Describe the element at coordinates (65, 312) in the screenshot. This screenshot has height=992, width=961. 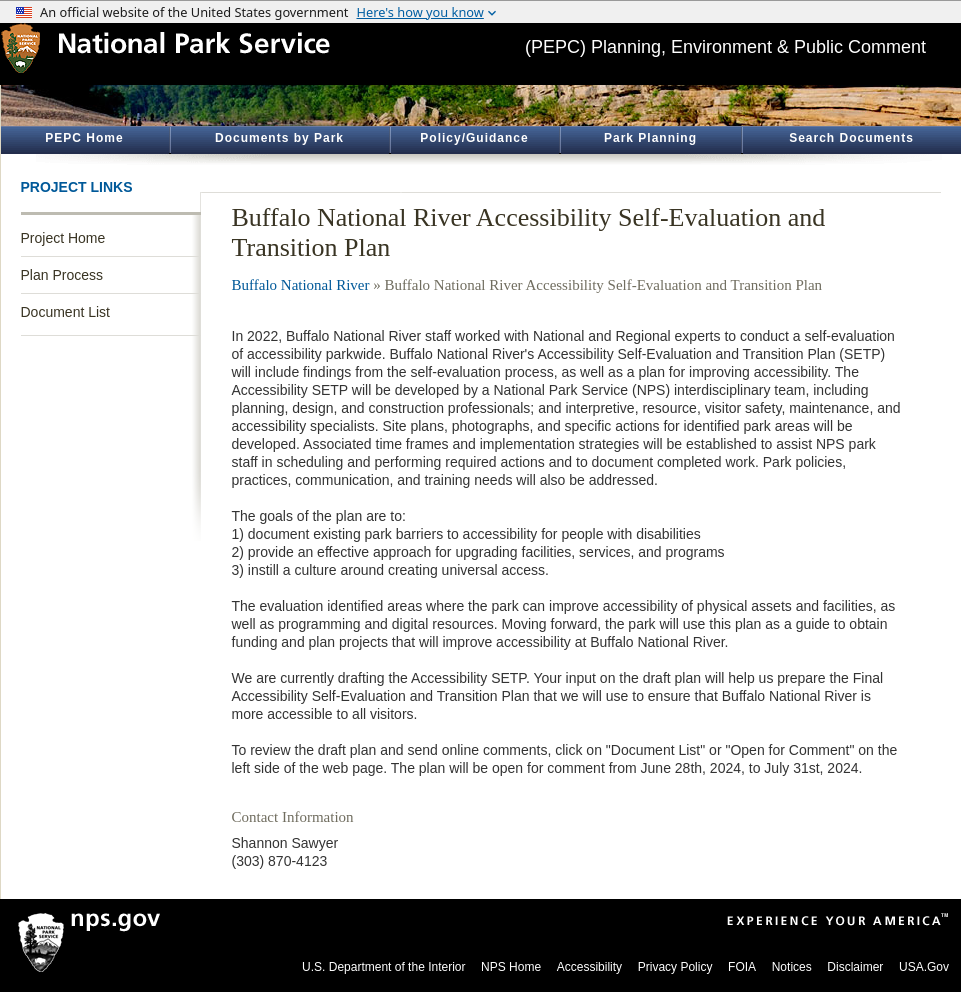
I see `Document List` at that location.